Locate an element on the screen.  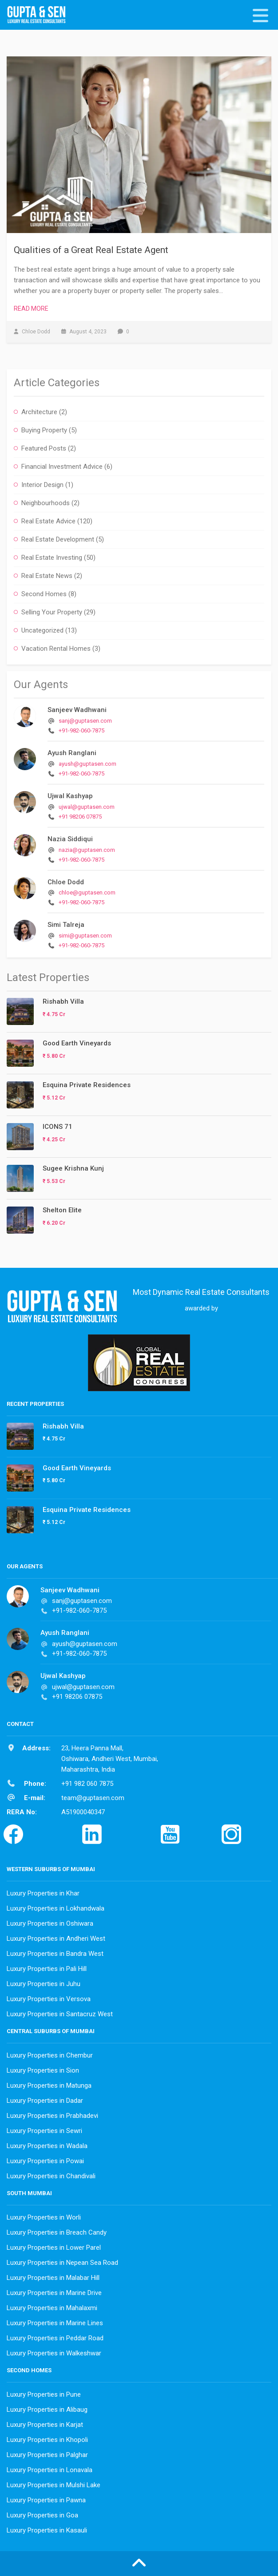
Luxury Properties in Pawna is located at coordinates (46, 2500).